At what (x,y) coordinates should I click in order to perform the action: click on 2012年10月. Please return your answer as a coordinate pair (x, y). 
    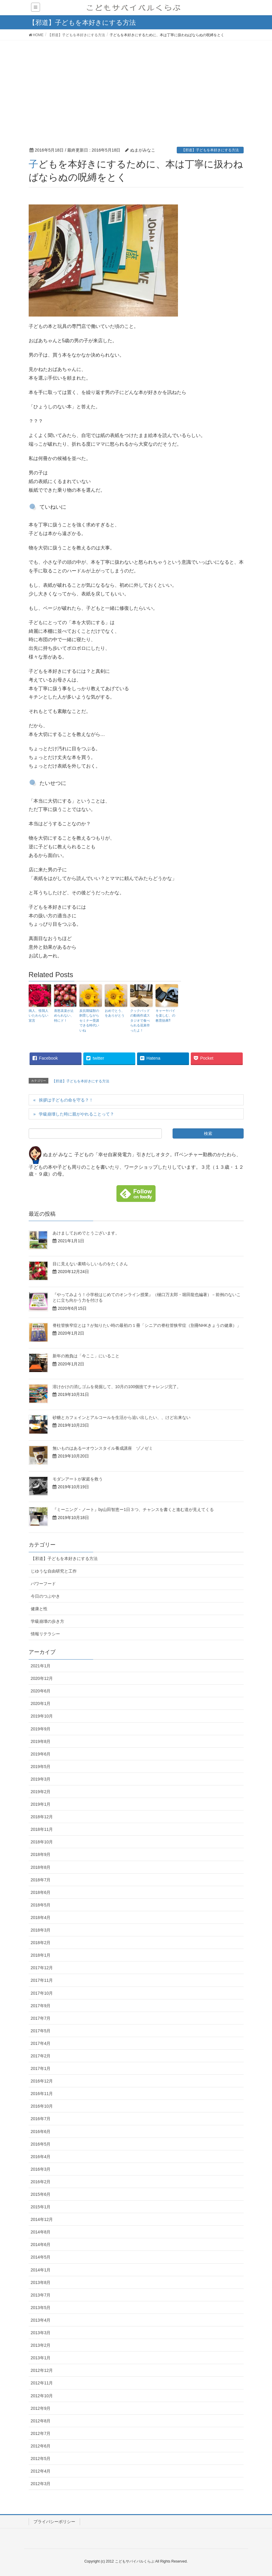
    Looking at the image, I should click on (42, 2395).